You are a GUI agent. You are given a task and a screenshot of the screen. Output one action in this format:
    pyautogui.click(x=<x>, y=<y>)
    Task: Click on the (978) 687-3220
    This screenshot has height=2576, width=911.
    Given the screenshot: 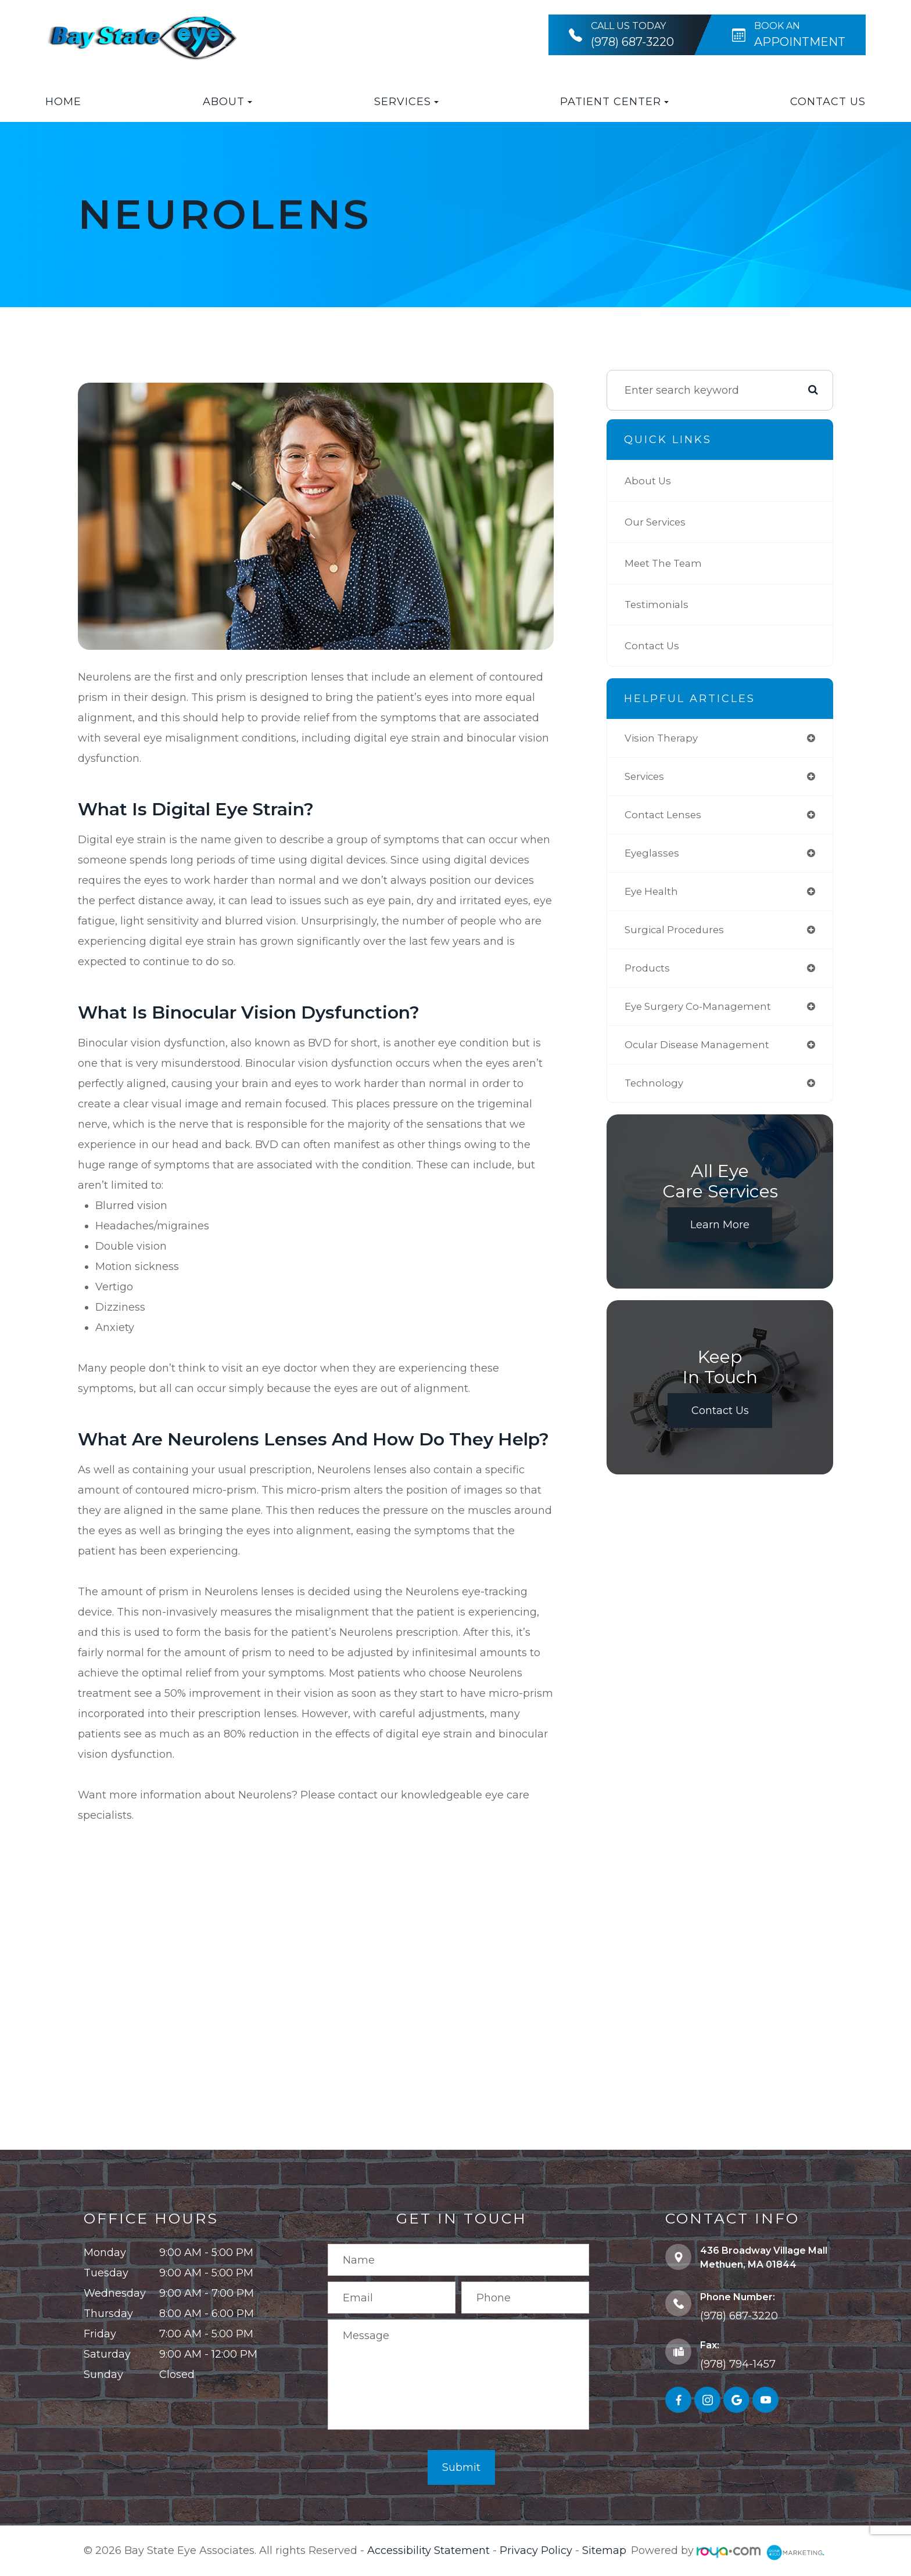 What is the action you would take?
    pyautogui.click(x=739, y=2315)
    